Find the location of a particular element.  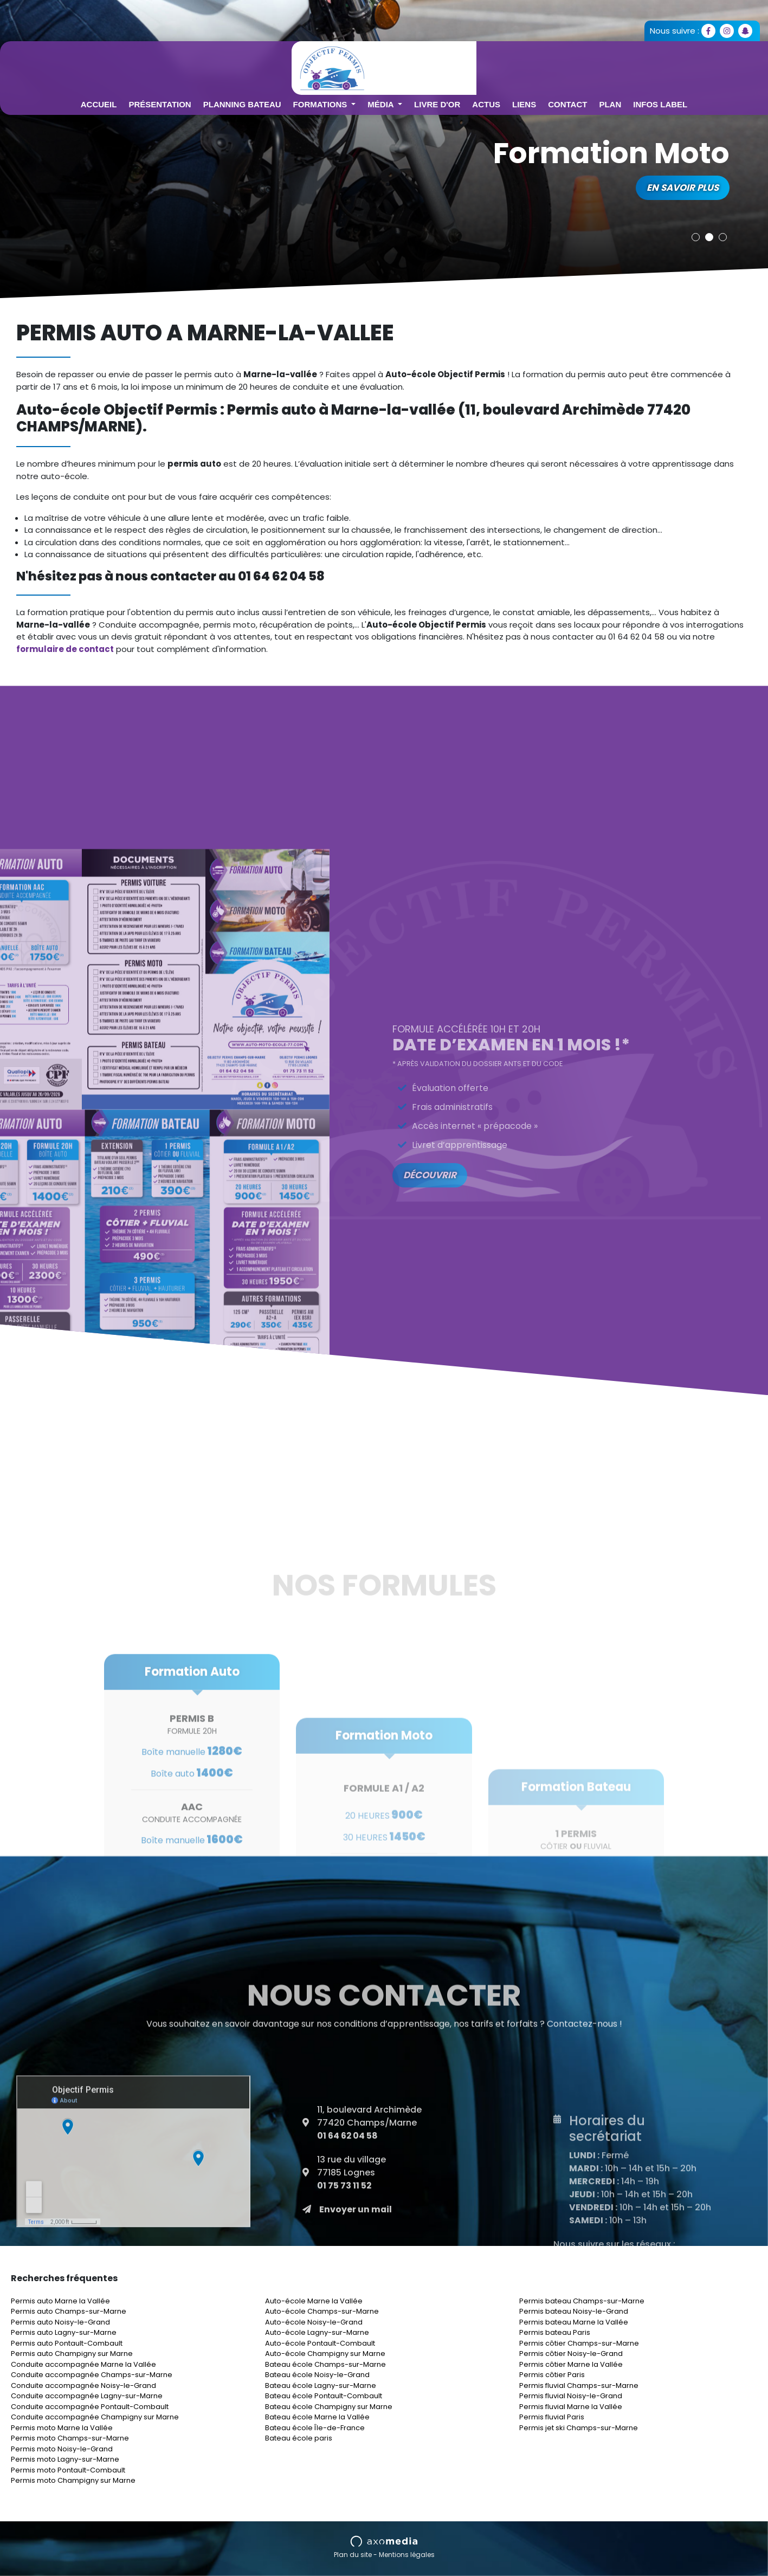

Permis auto Marne la Vallée is located at coordinates (60, 2301).